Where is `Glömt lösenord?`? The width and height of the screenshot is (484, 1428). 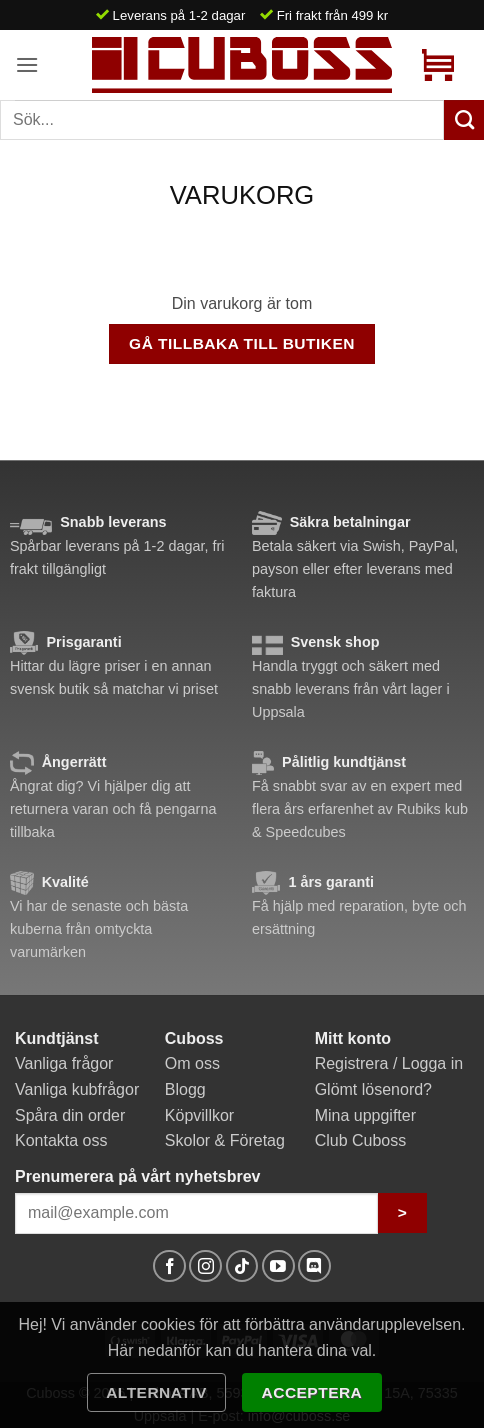 Glömt lösenord? is located at coordinates (373, 1089).